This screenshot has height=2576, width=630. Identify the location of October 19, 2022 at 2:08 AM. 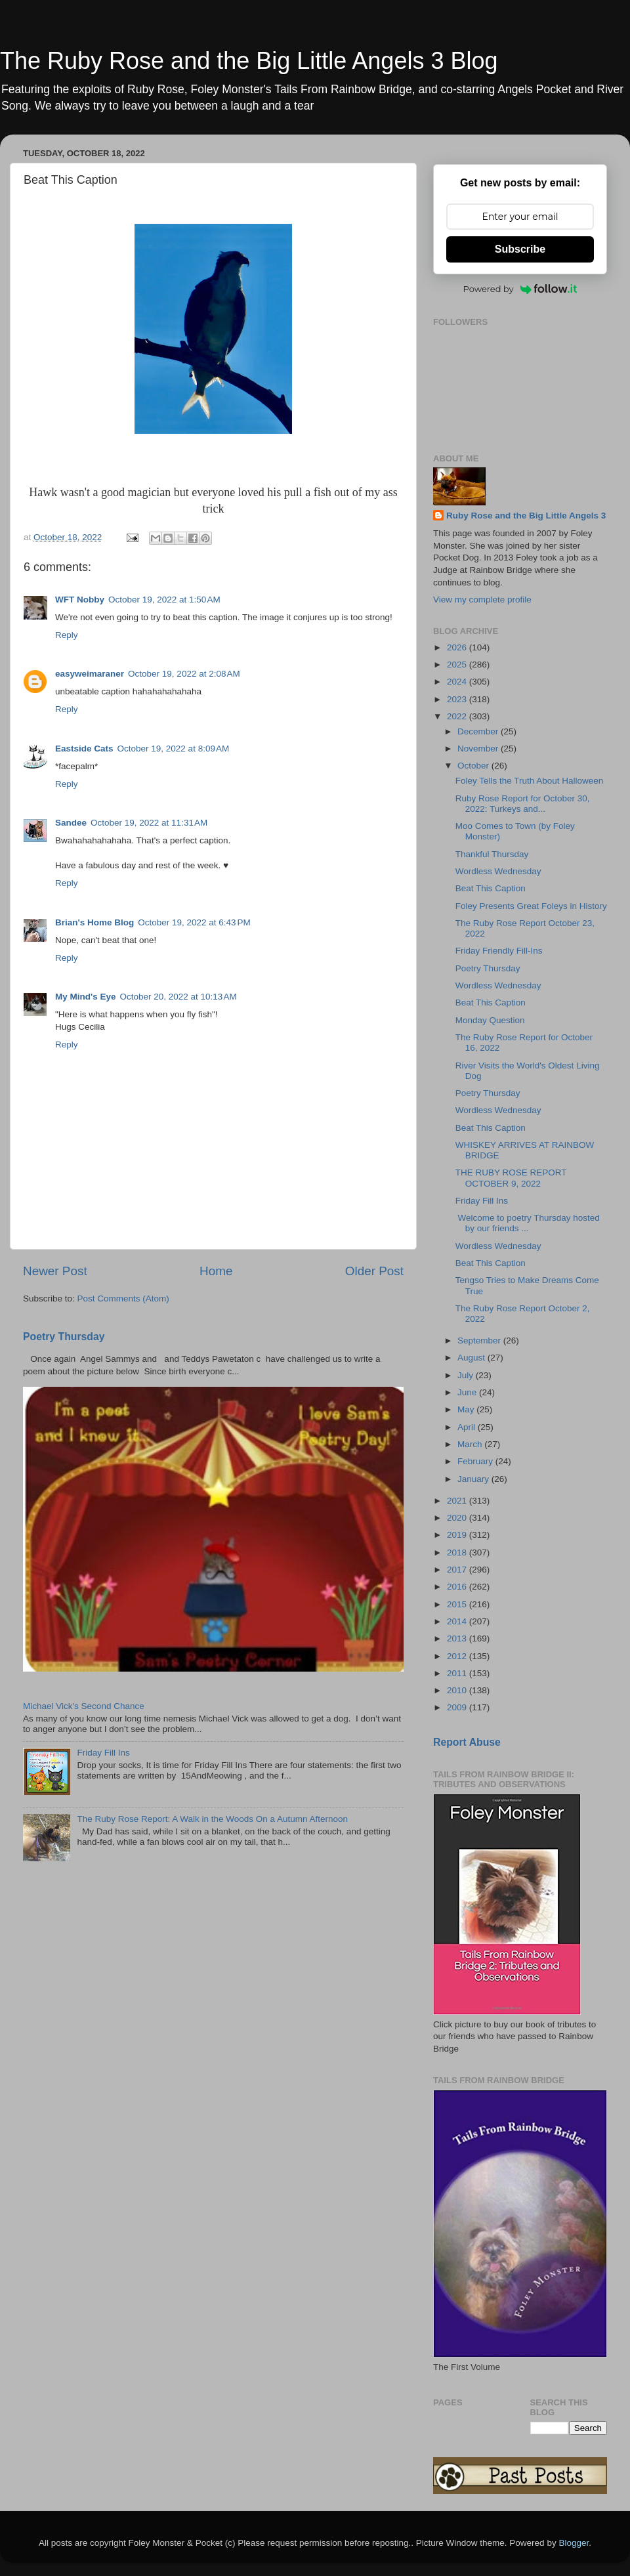
(184, 674).